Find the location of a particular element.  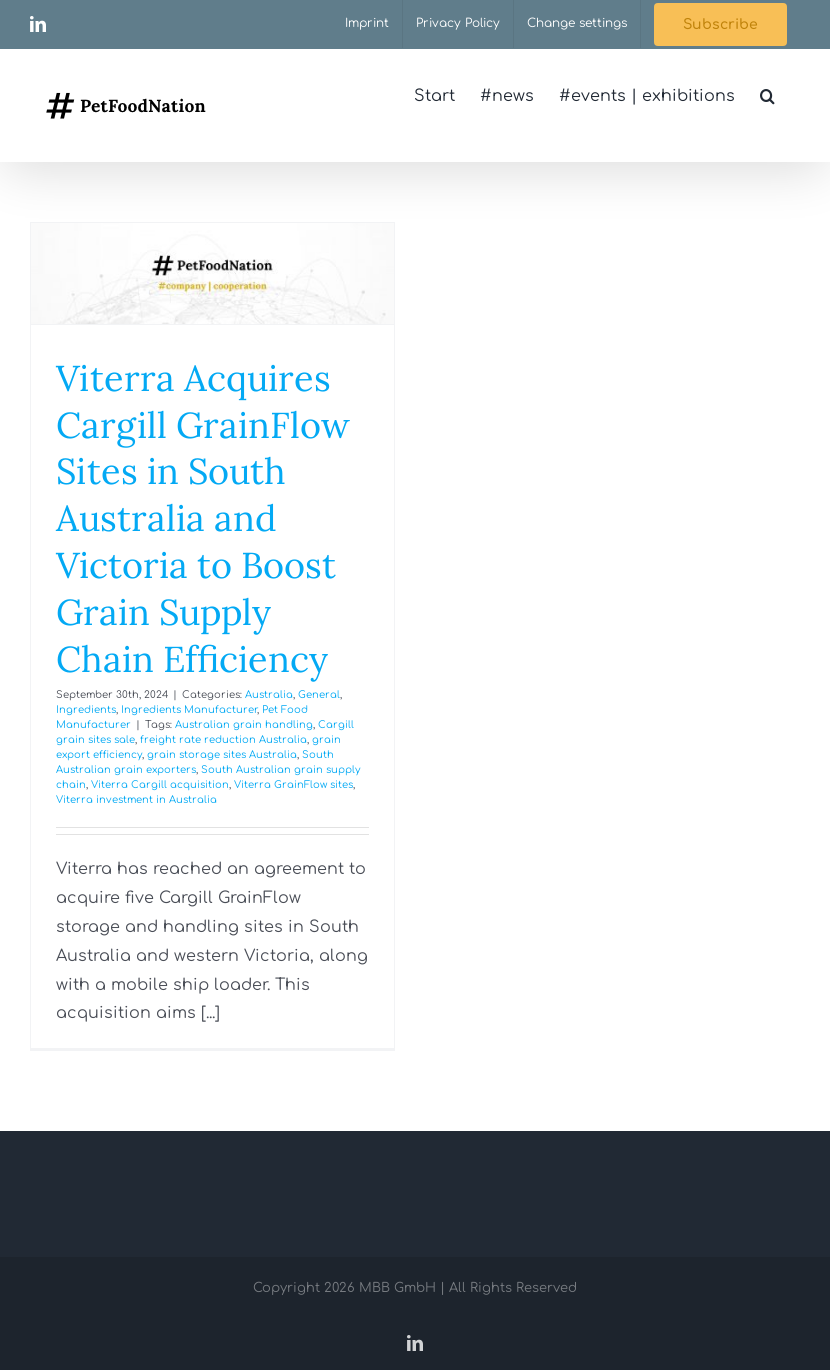

Viterra Cargill acquisition is located at coordinates (160, 784).